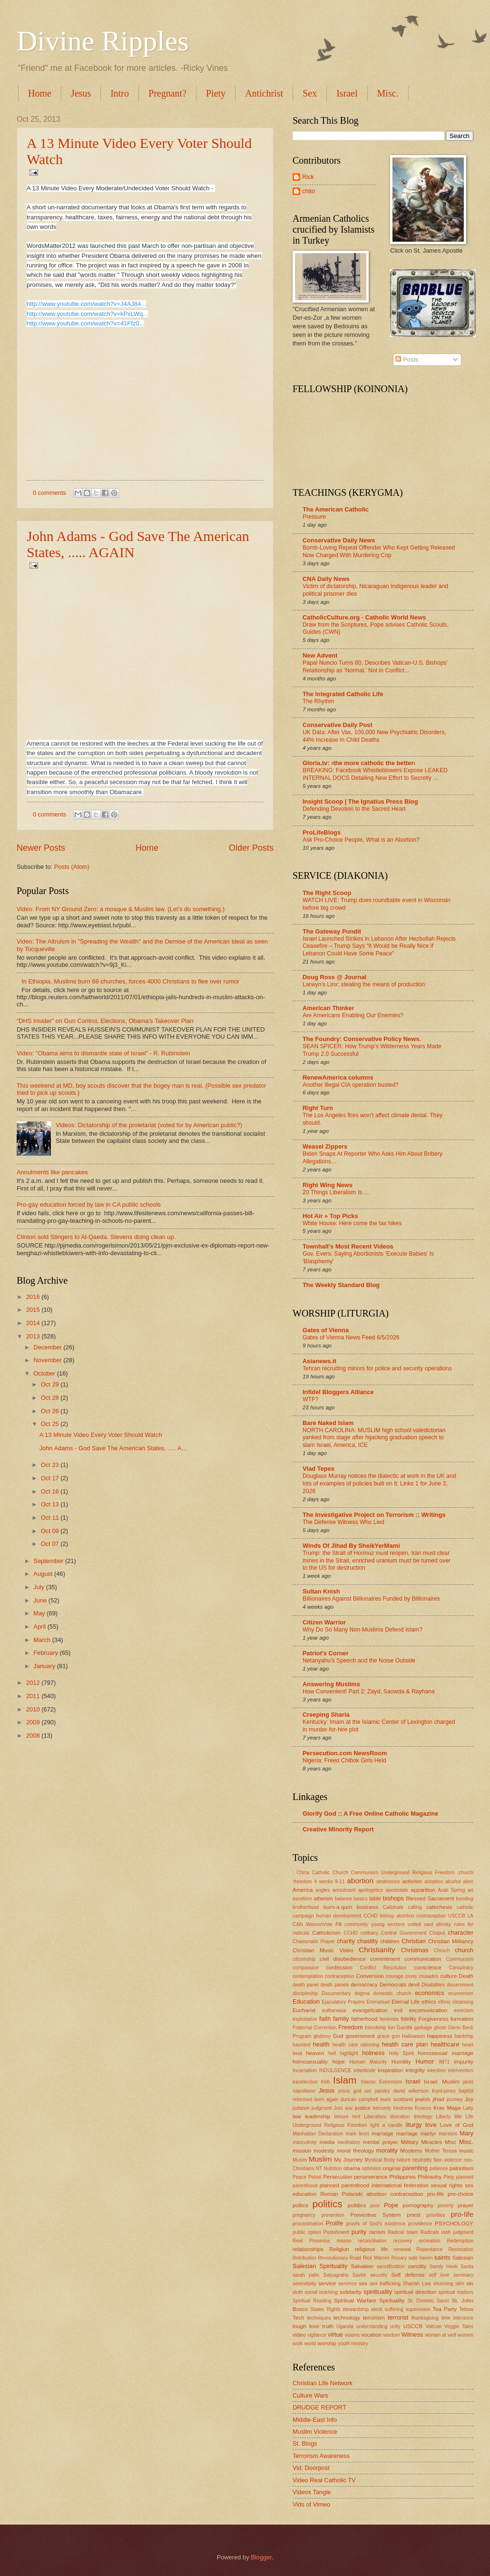  Describe the element at coordinates (351, 1545) in the screenshot. I see `Winds Of Jihad By SheikYerMami` at that location.